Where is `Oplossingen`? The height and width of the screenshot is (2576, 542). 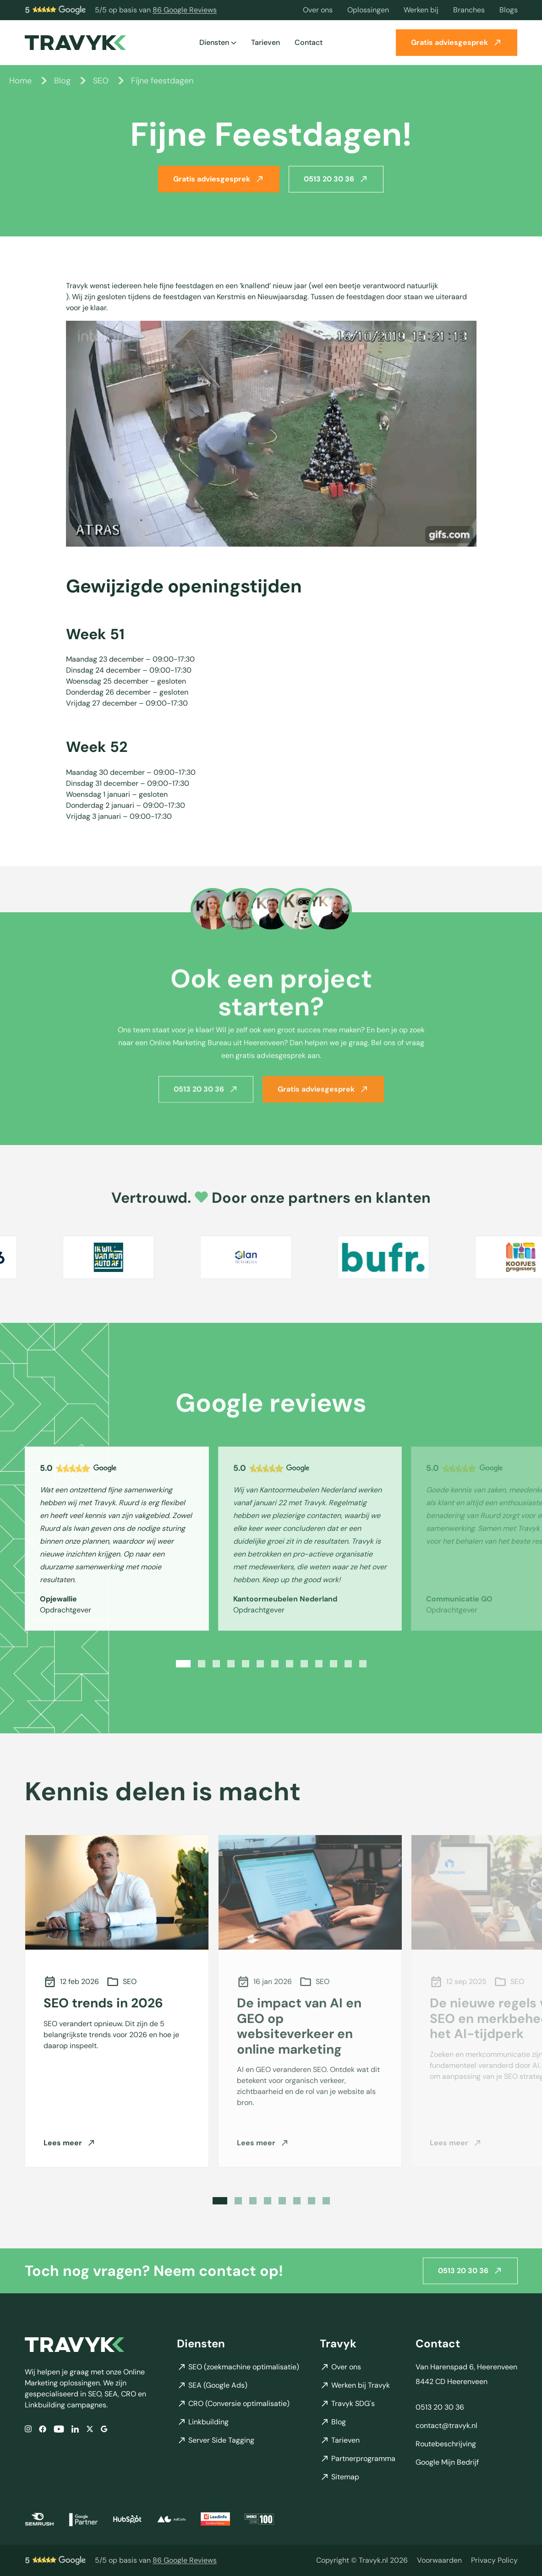
Oplossingen is located at coordinates (368, 10).